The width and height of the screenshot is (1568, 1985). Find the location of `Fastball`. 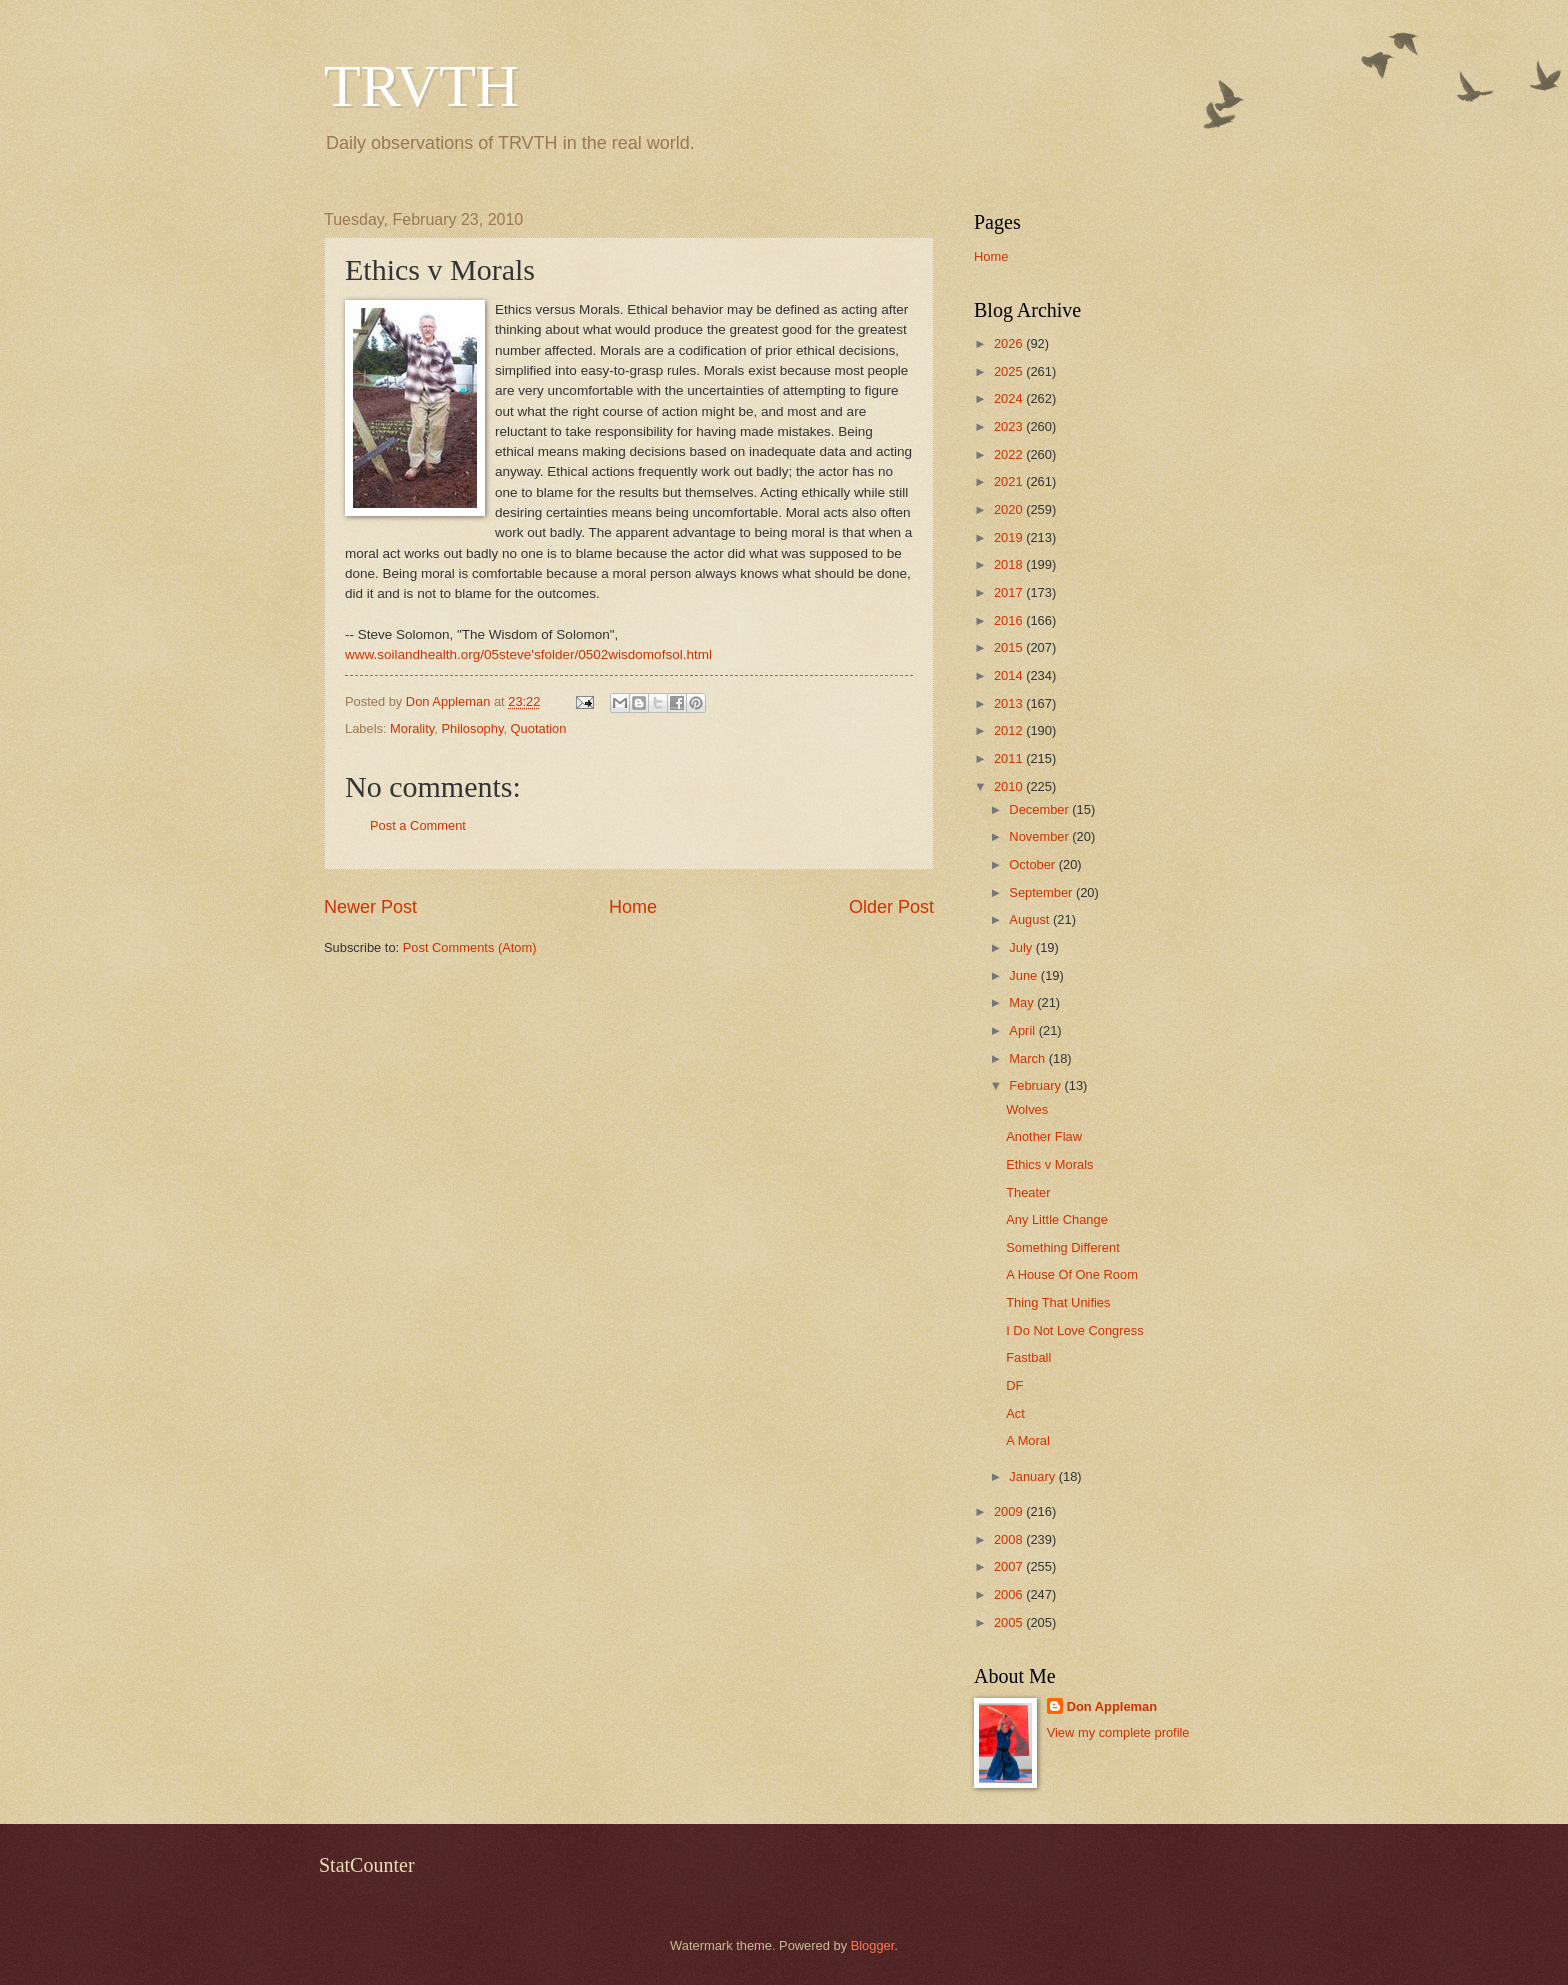

Fastball is located at coordinates (1028, 1357).